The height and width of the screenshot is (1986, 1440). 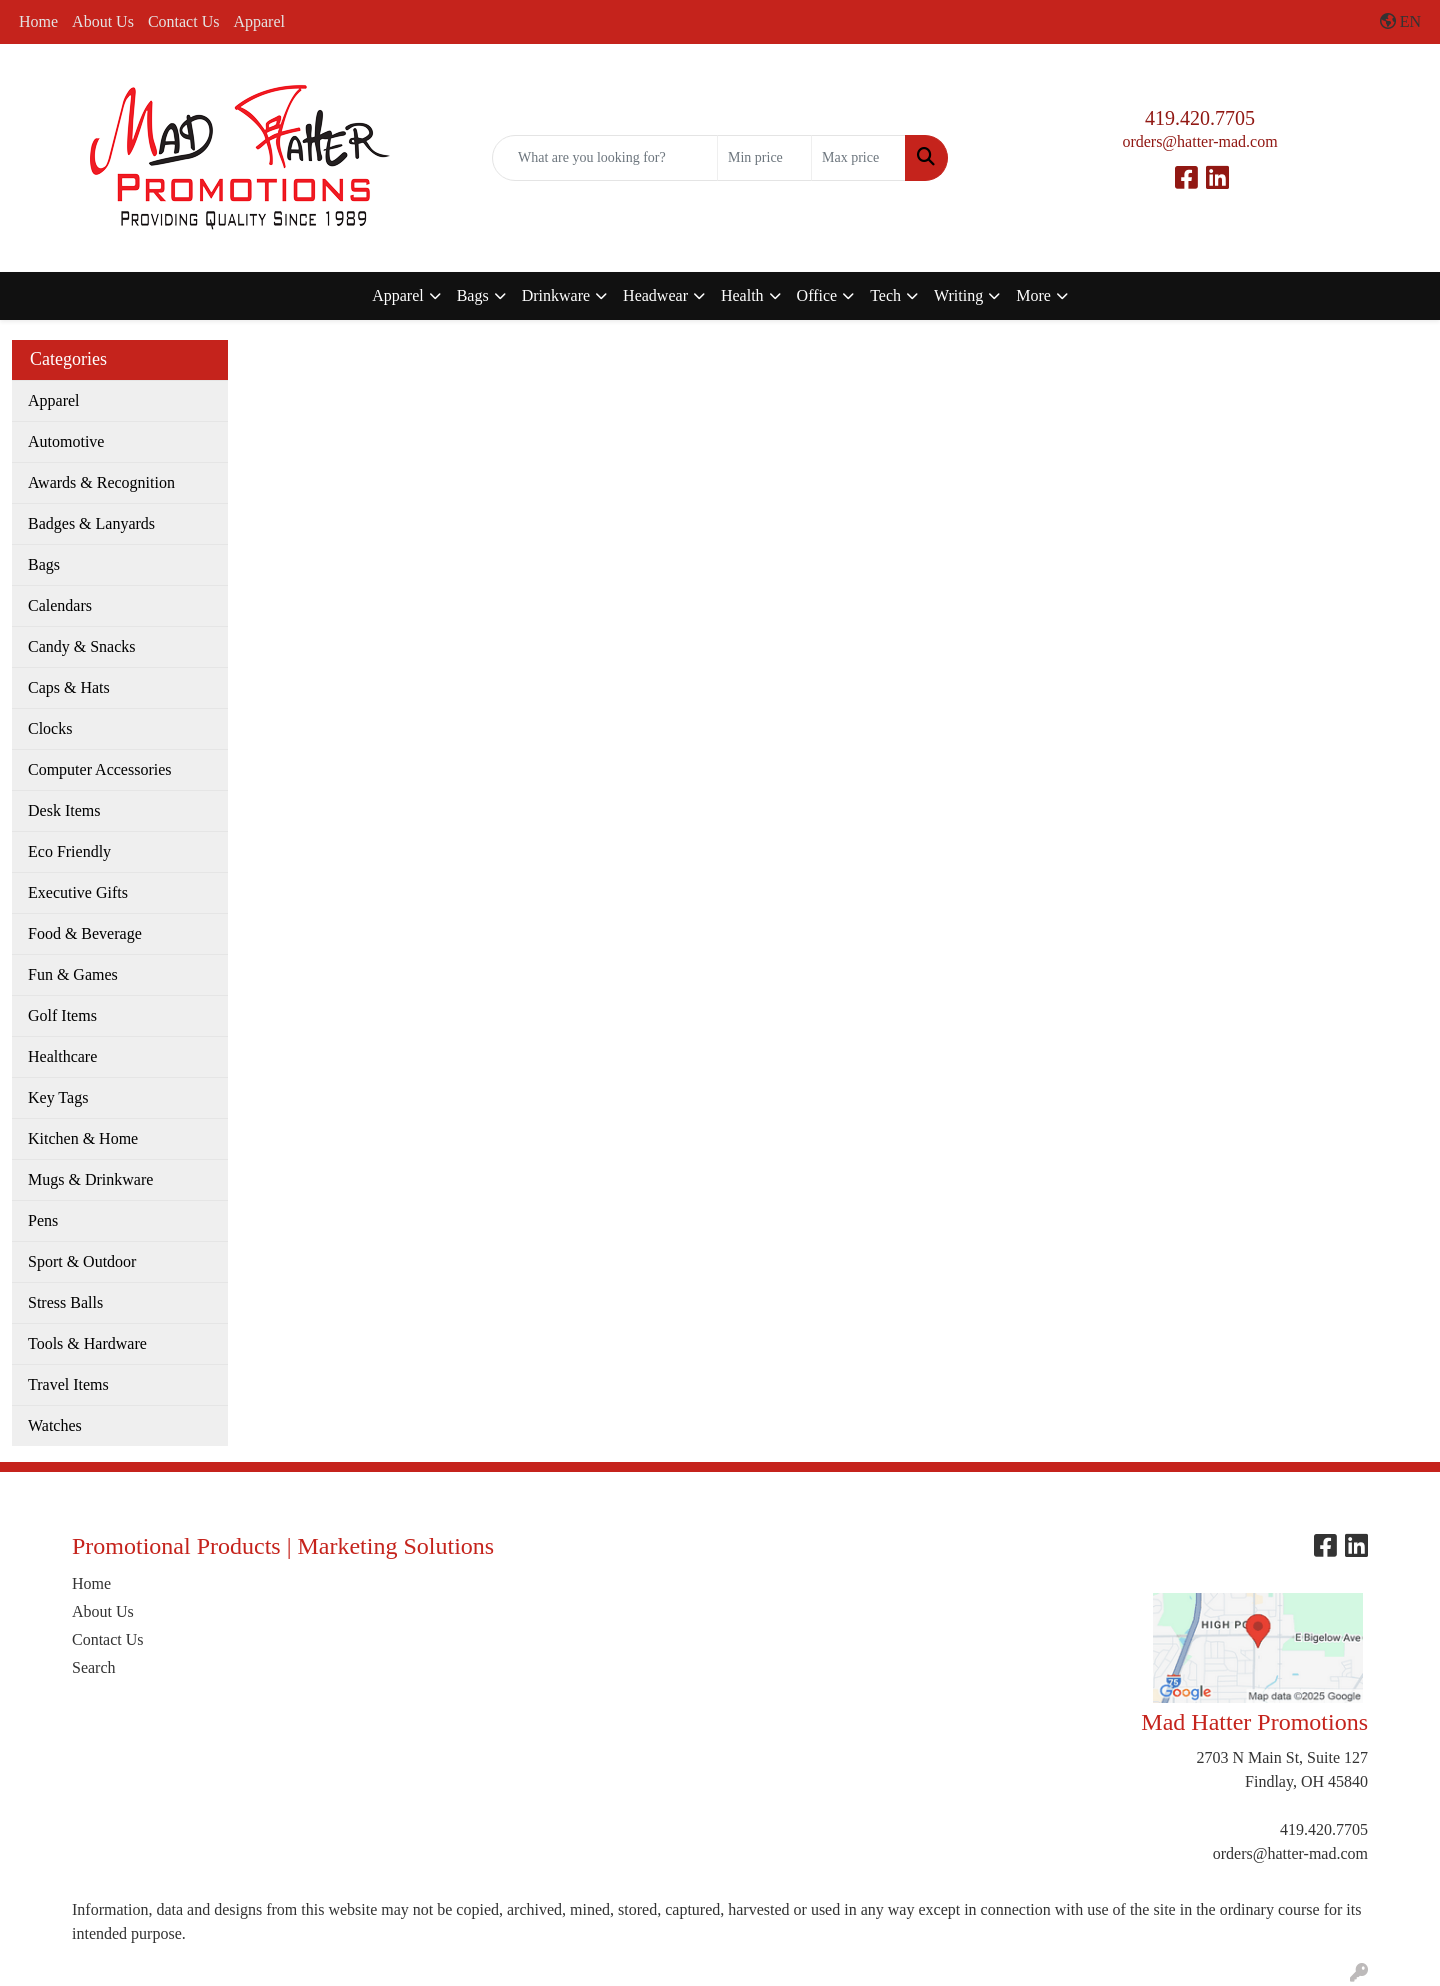 What do you see at coordinates (101, 482) in the screenshot?
I see `Awards & Recognition` at bounding box center [101, 482].